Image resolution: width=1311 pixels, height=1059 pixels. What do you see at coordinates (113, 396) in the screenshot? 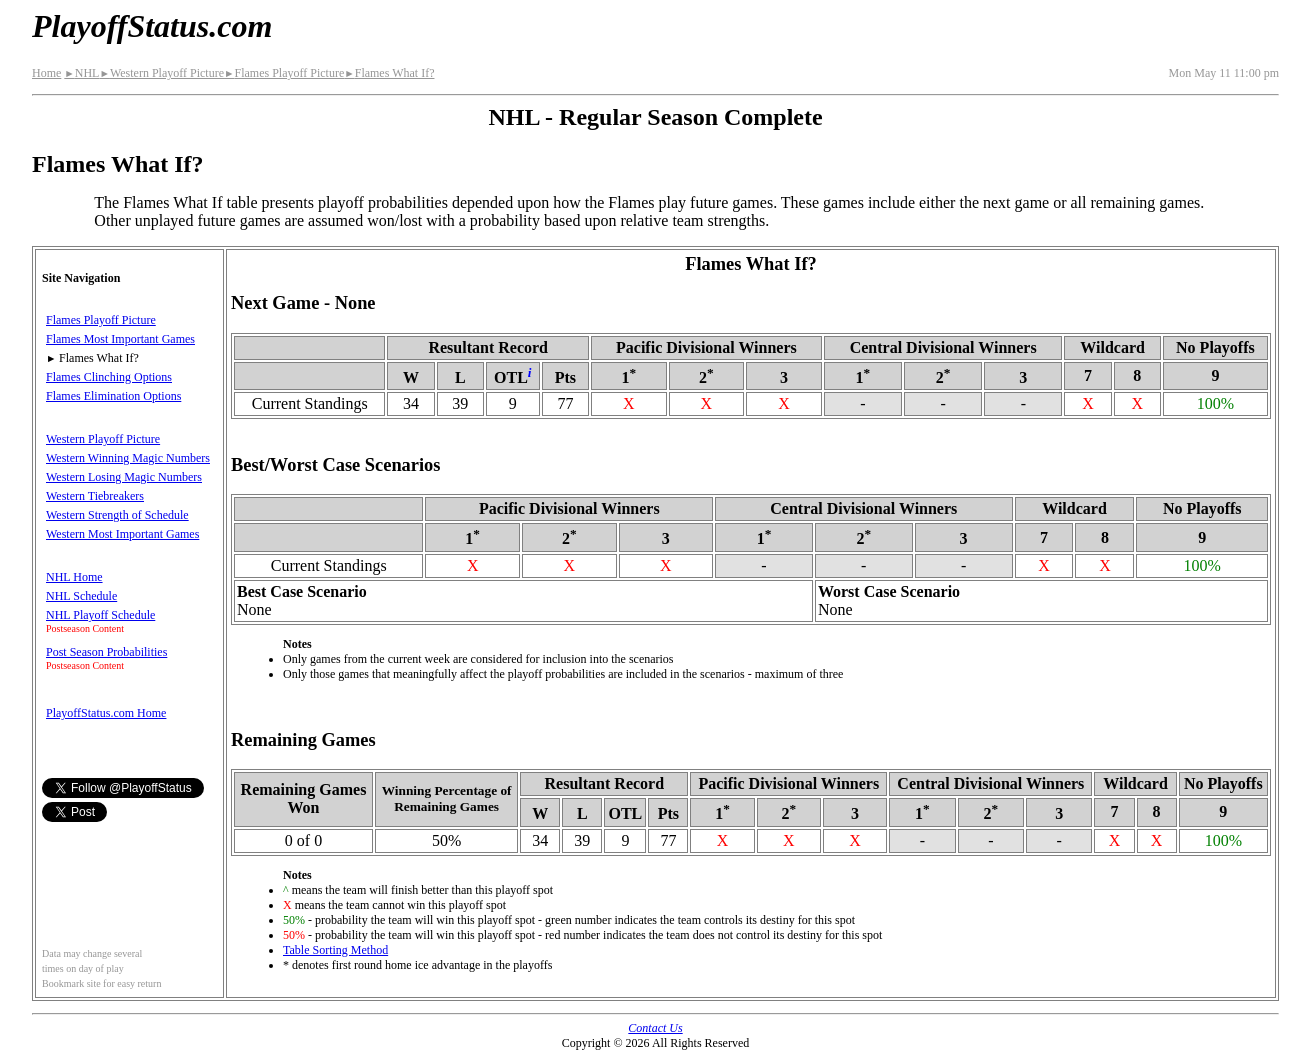
I see `Flames Elimination Options` at bounding box center [113, 396].